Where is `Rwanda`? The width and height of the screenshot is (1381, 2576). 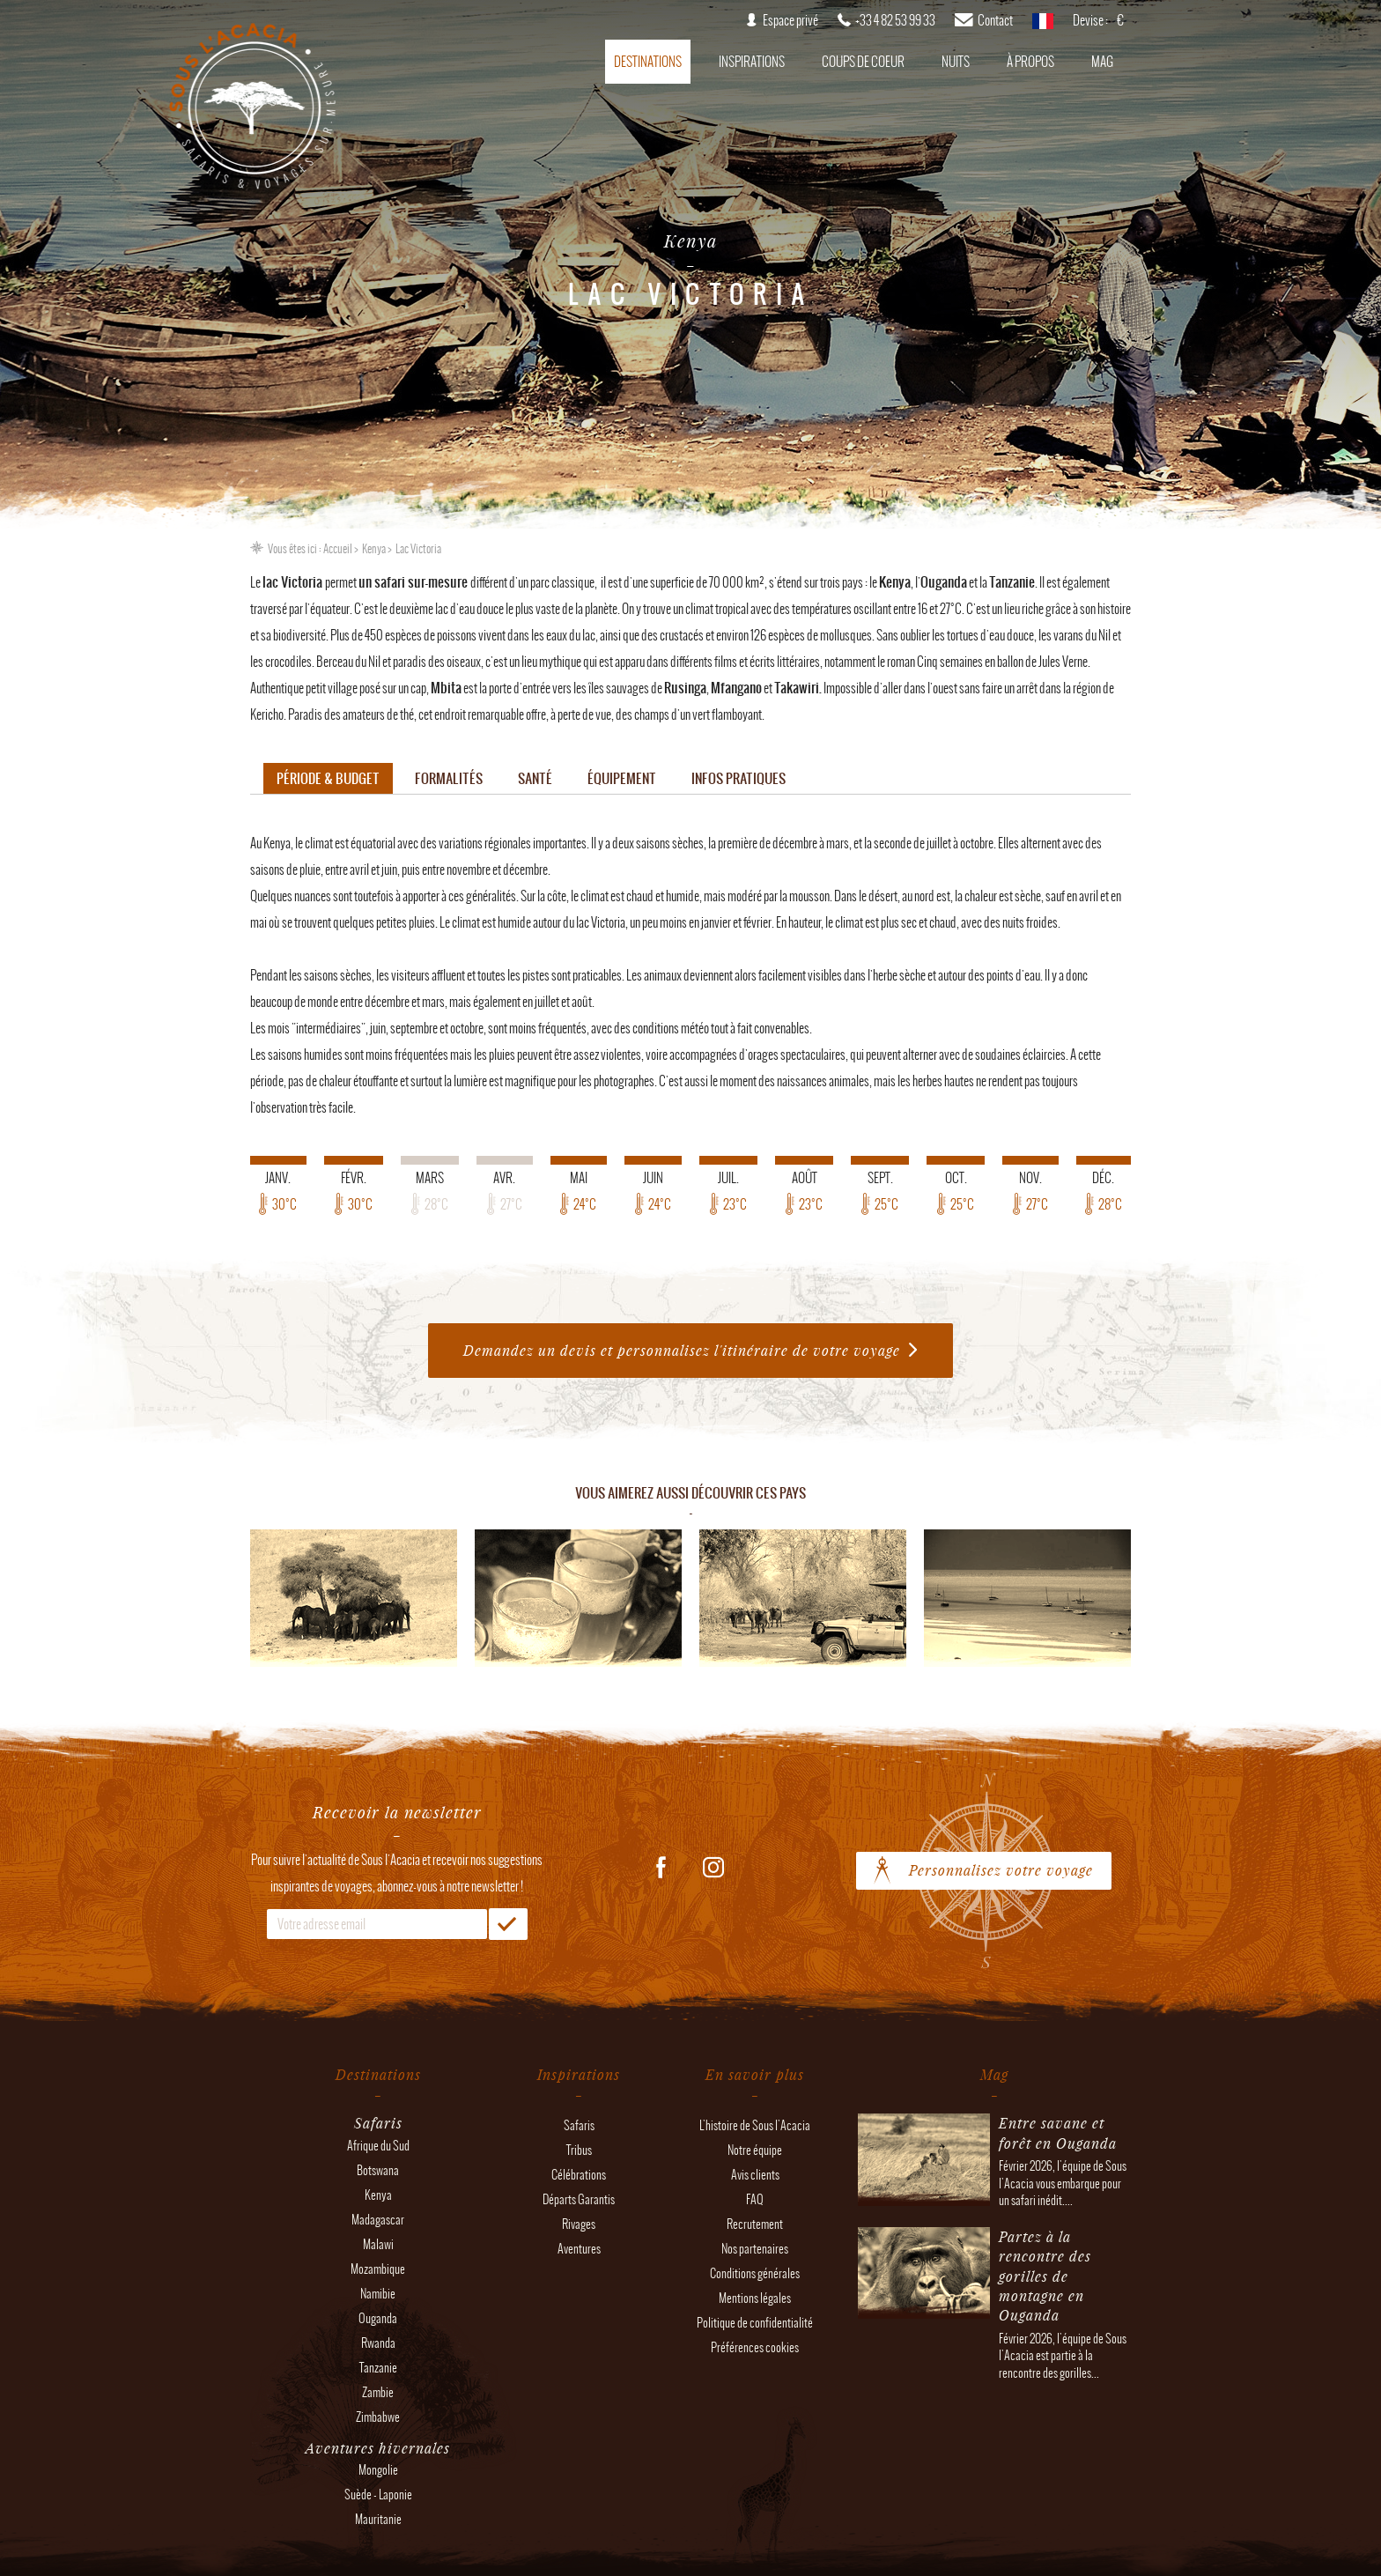
Rwanda is located at coordinates (378, 2343).